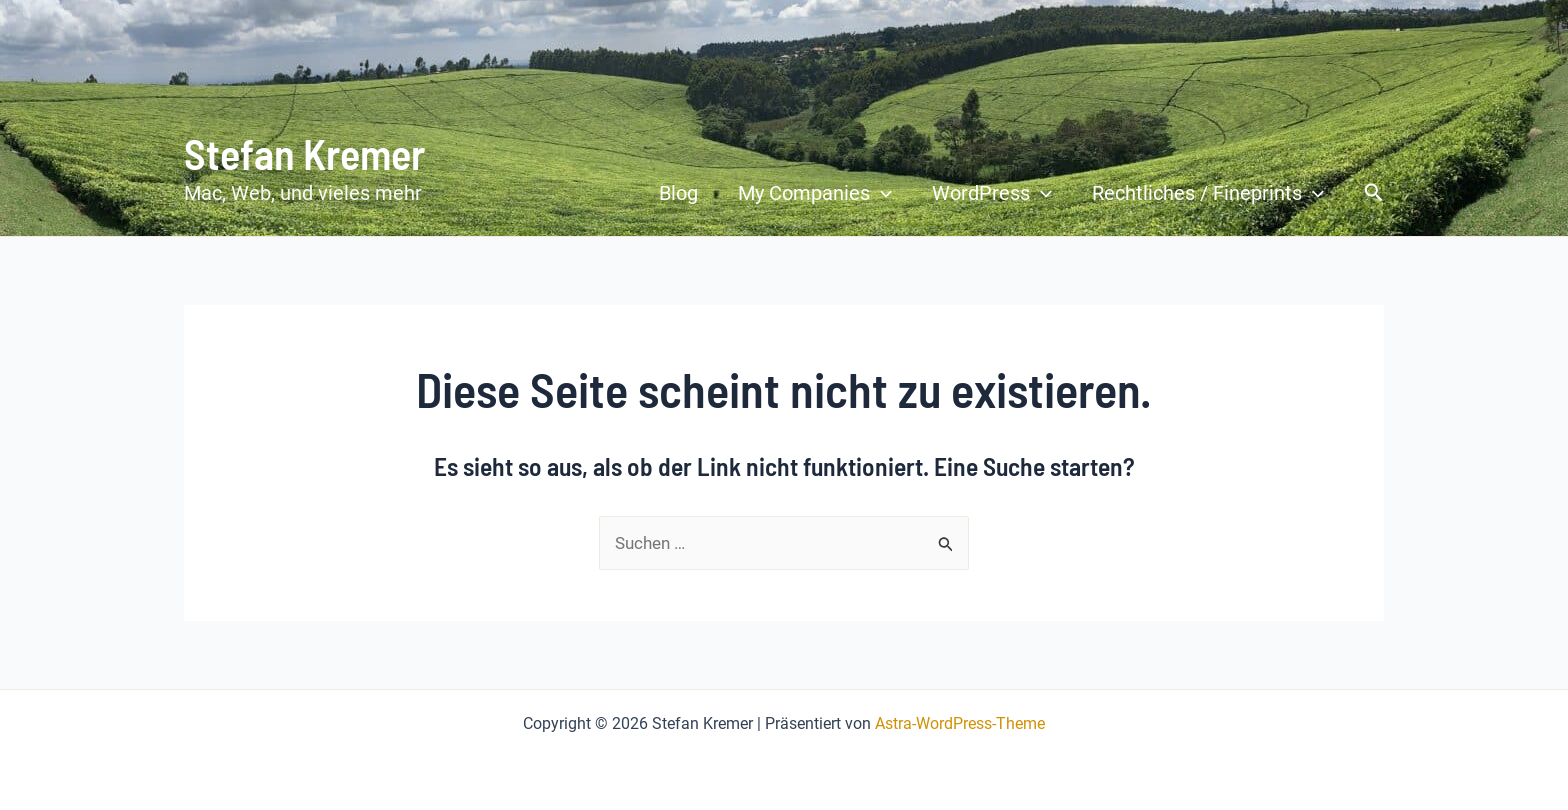 The width and height of the screenshot is (1568, 810). What do you see at coordinates (1374, 193) in the screenshot?
I see `[button]` at bounding box center [1374, 193].